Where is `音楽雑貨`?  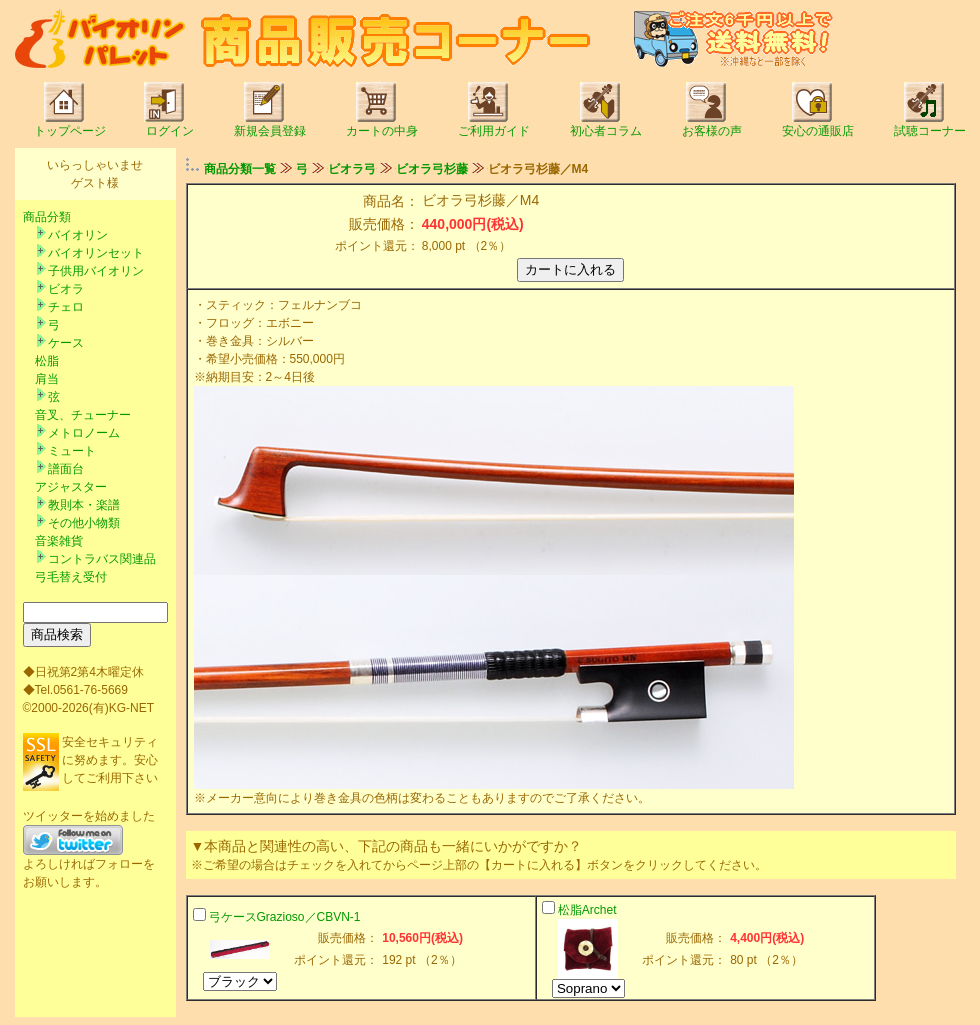 音楽雑貨 is located at coordinates (59, 541).